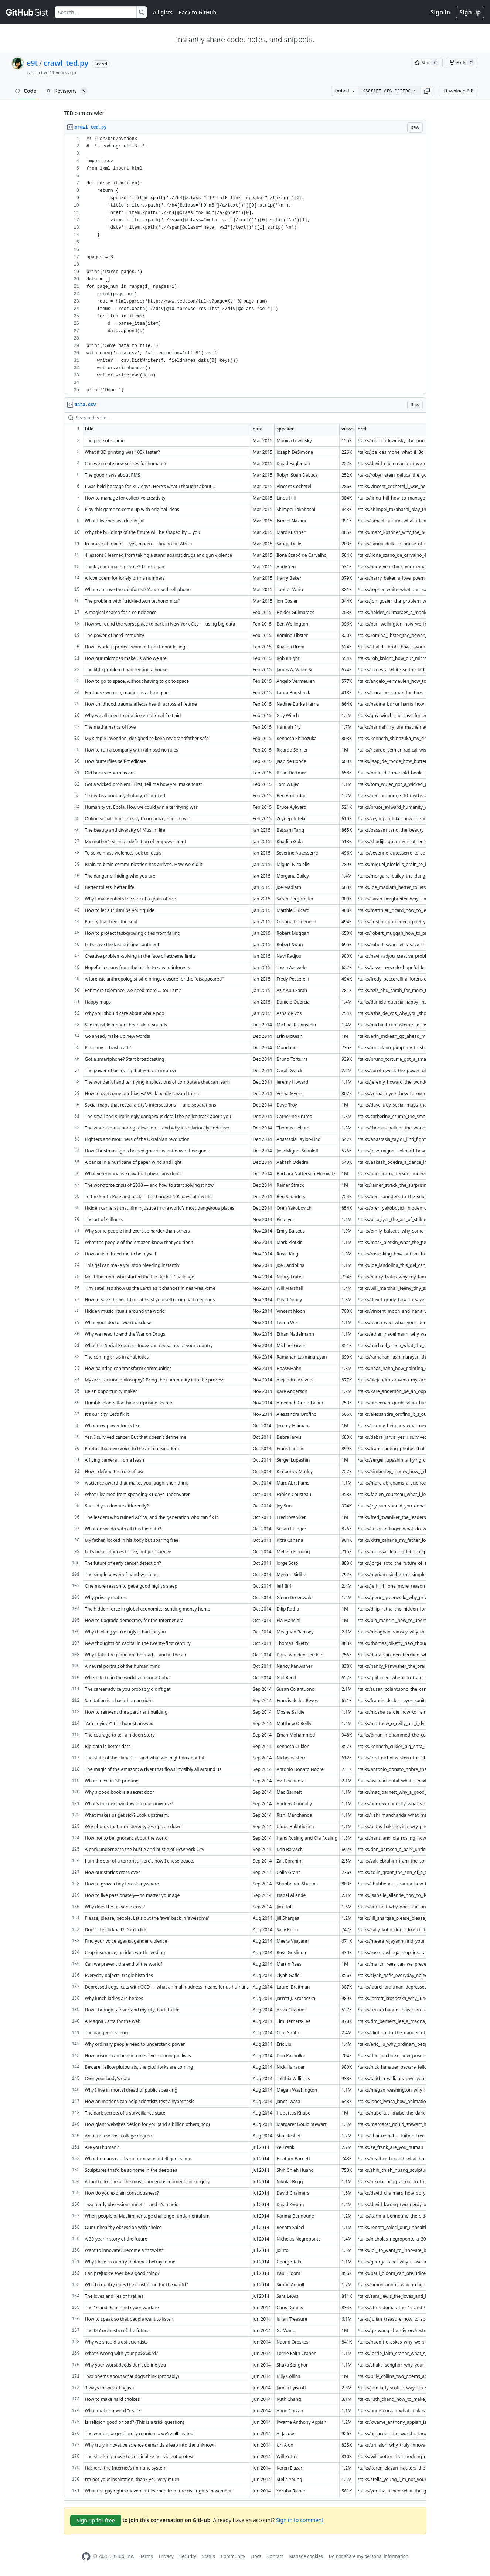  What do you see at coordinates (299, 2519) in the screenshot?
I see `Sign in to comment` at bounding box center [299, 2519].